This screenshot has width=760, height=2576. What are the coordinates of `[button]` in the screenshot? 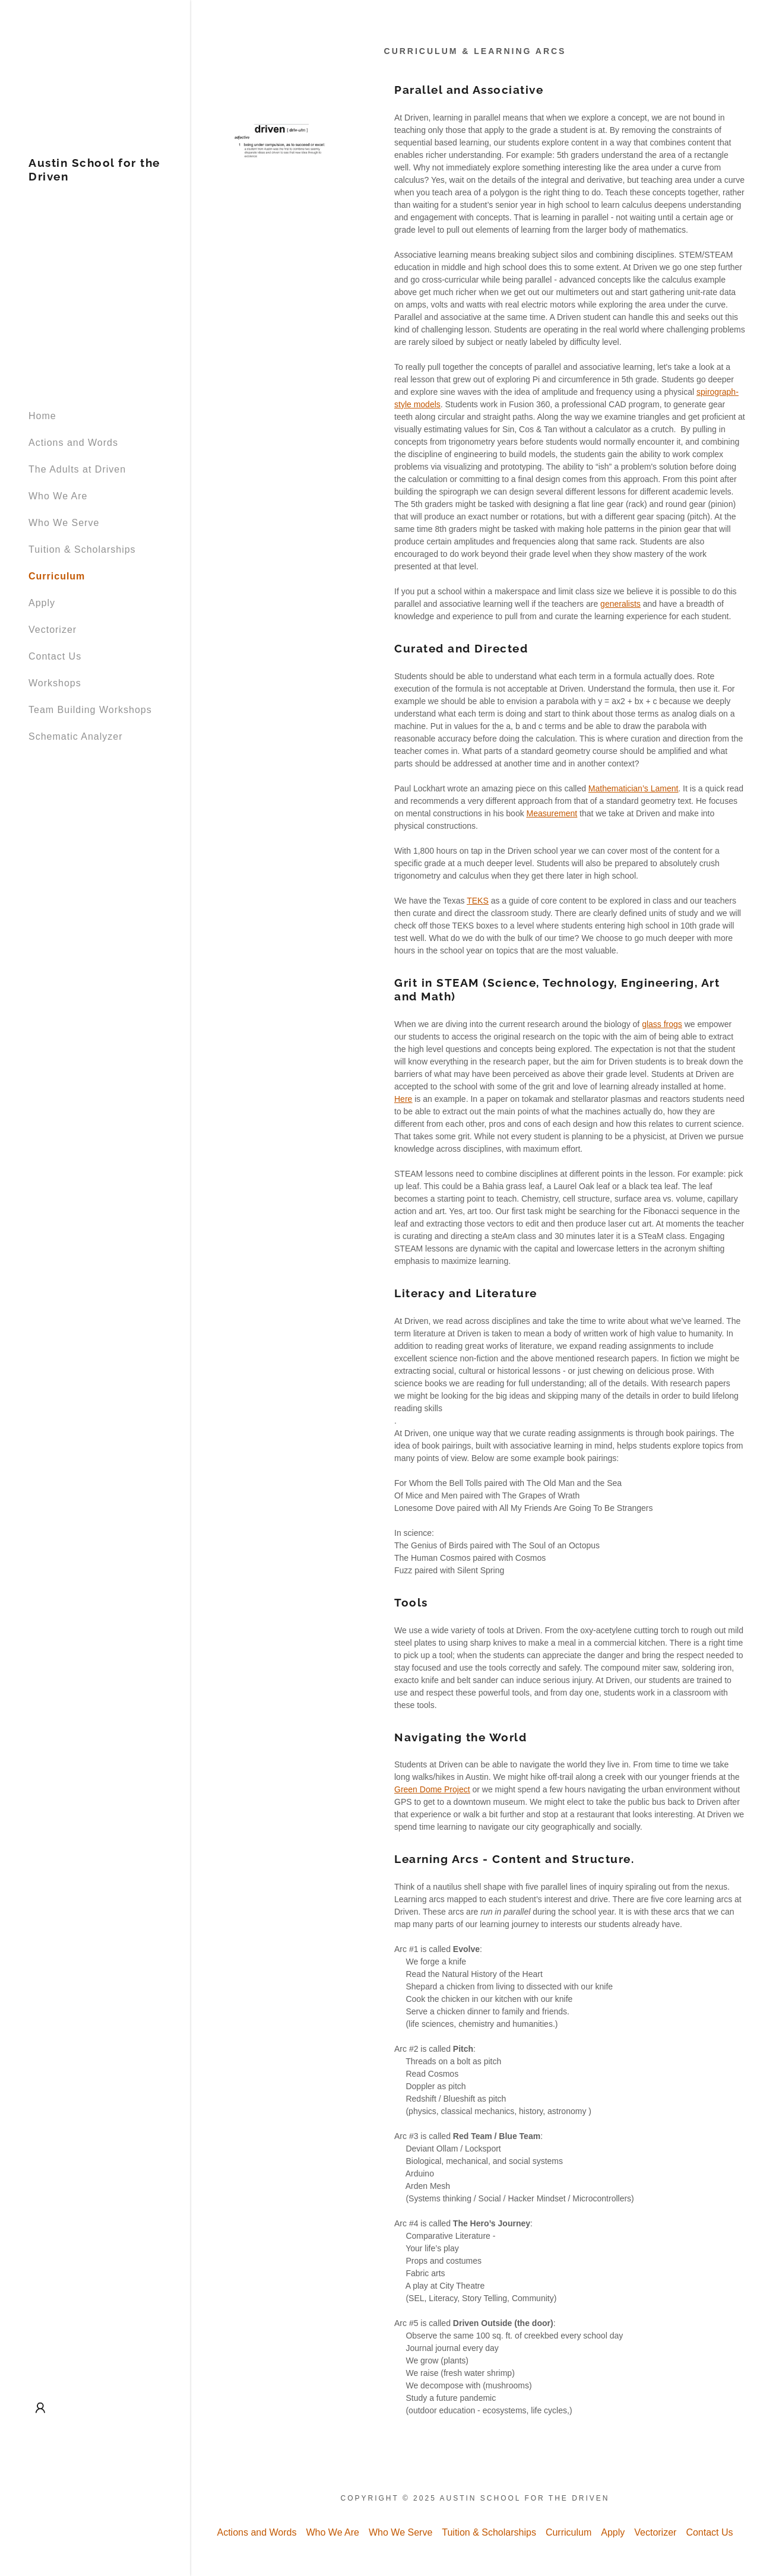 It's located at (40, 2408).